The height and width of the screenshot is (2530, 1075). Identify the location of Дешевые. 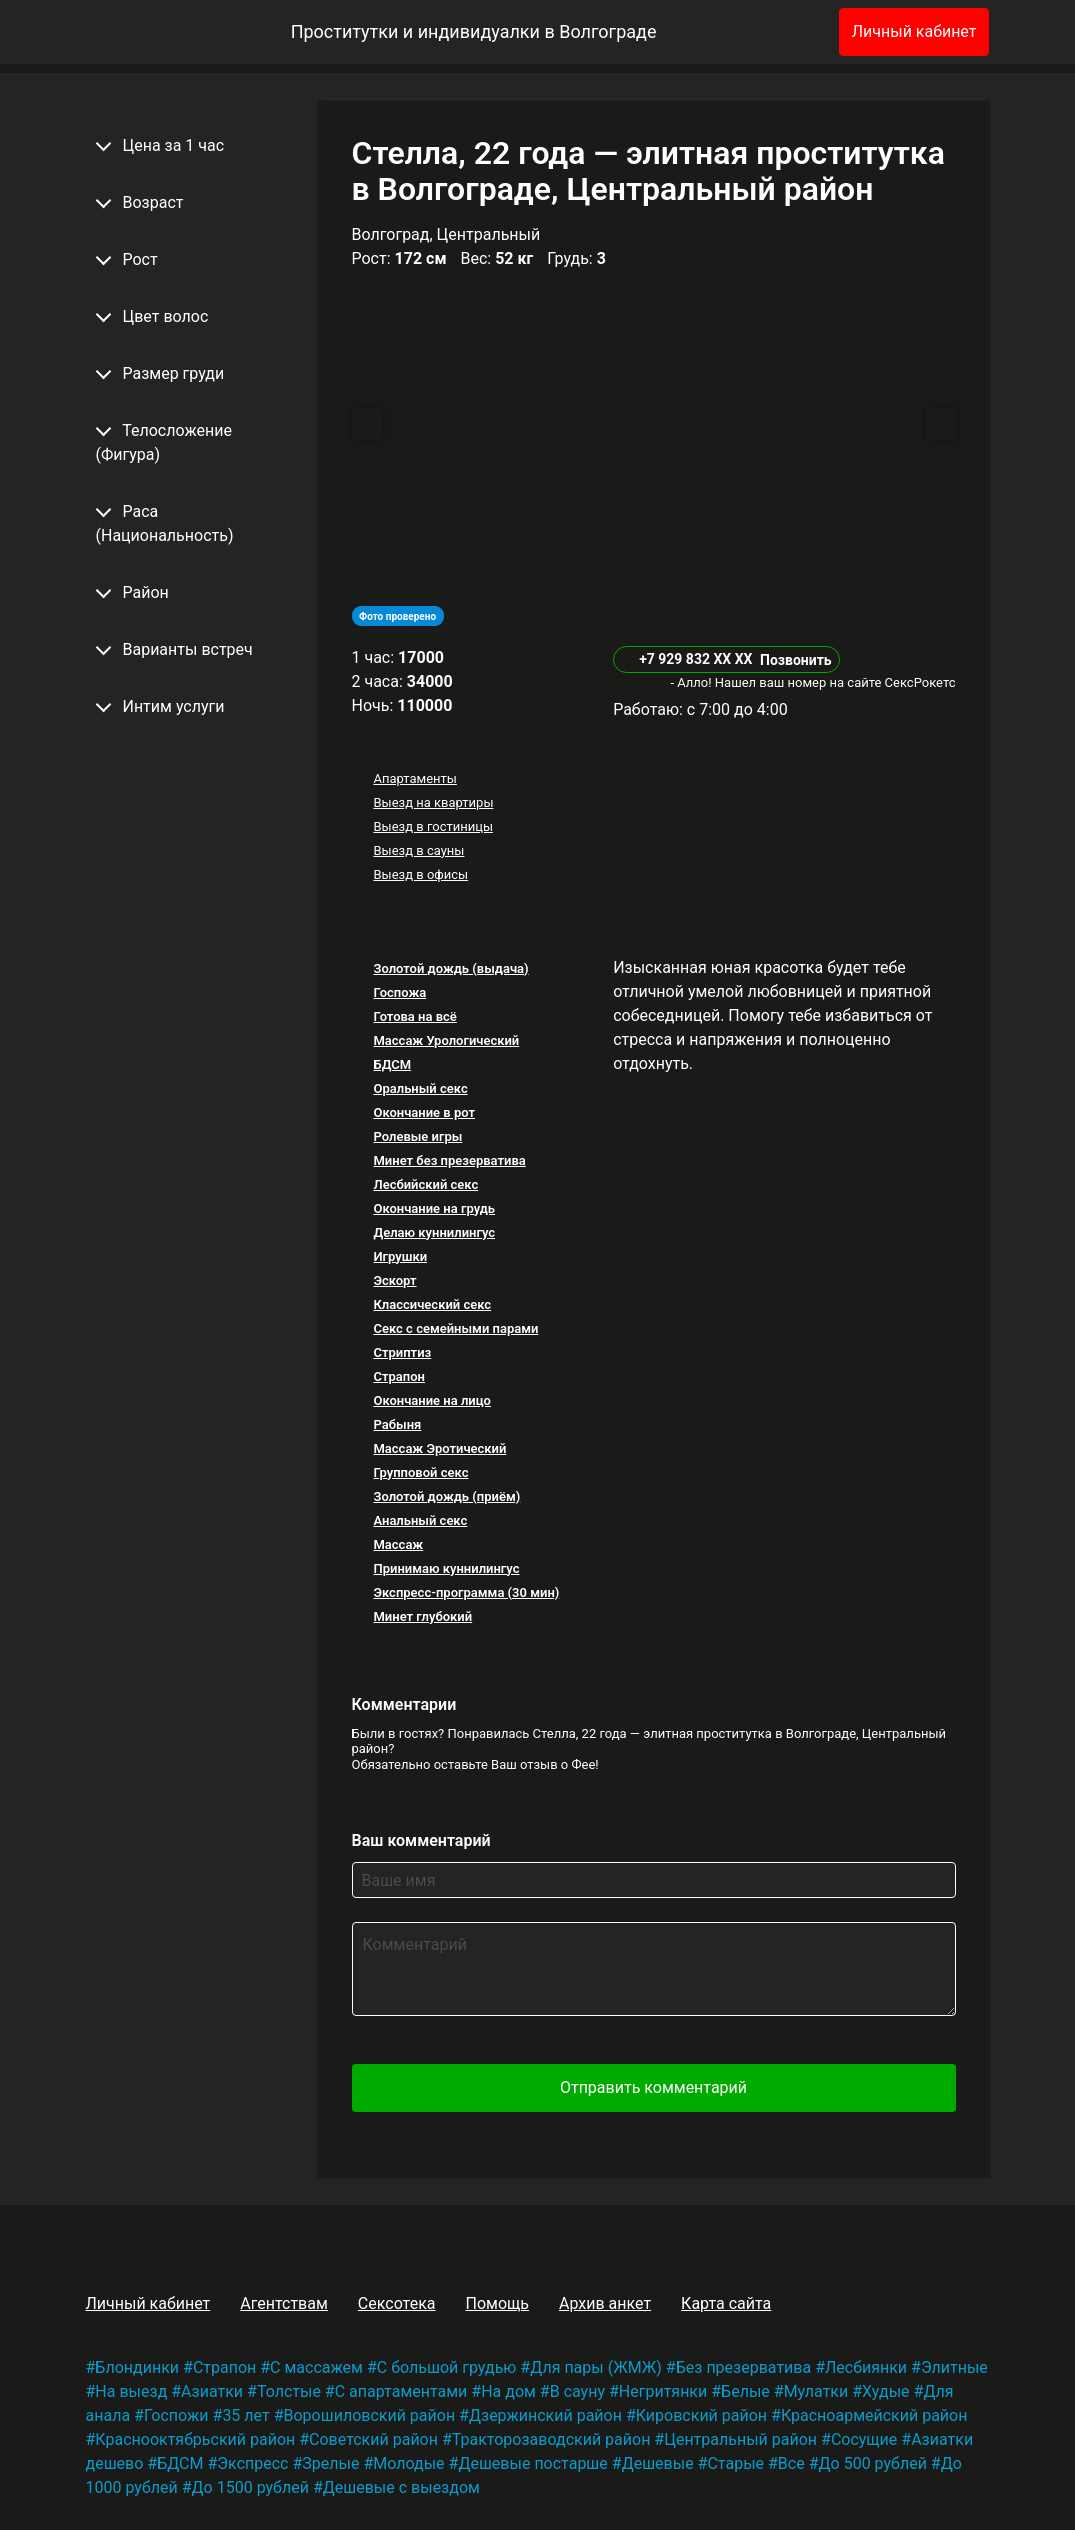
(658, 2463).